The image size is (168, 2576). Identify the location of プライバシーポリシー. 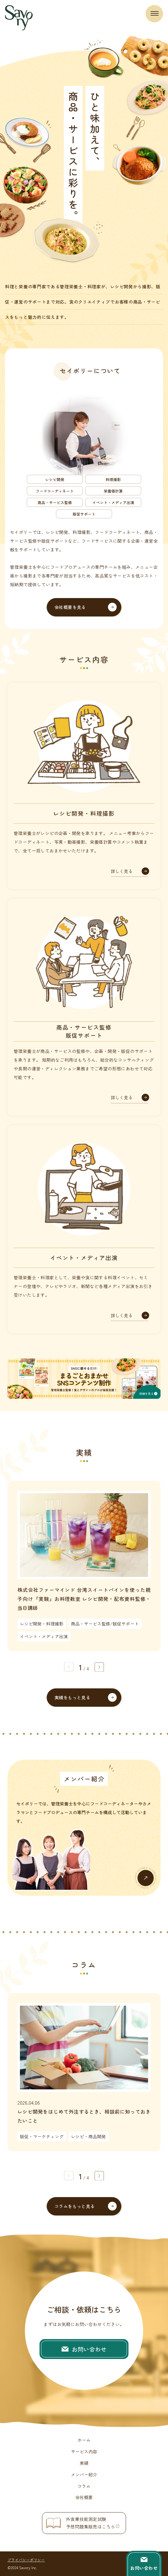
(26, 2559).